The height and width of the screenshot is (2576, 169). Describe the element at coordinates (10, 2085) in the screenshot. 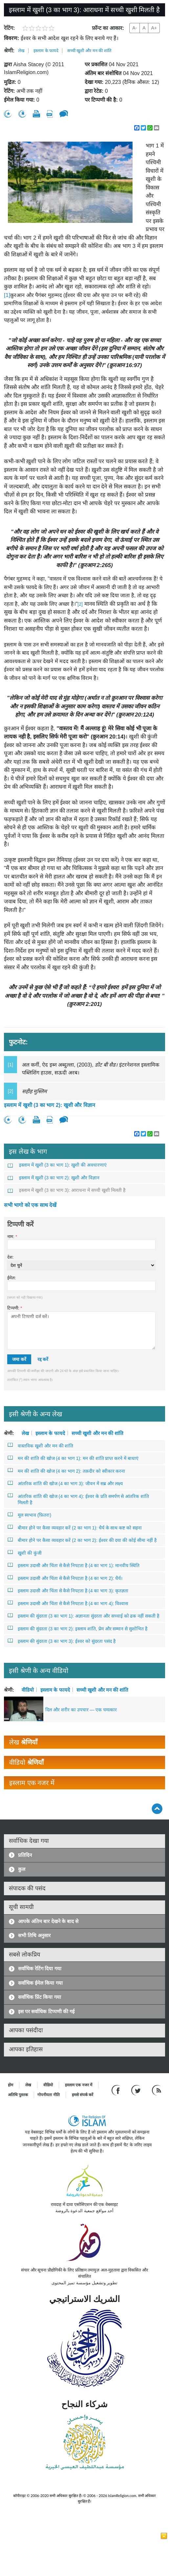

I see `होम` at that location.